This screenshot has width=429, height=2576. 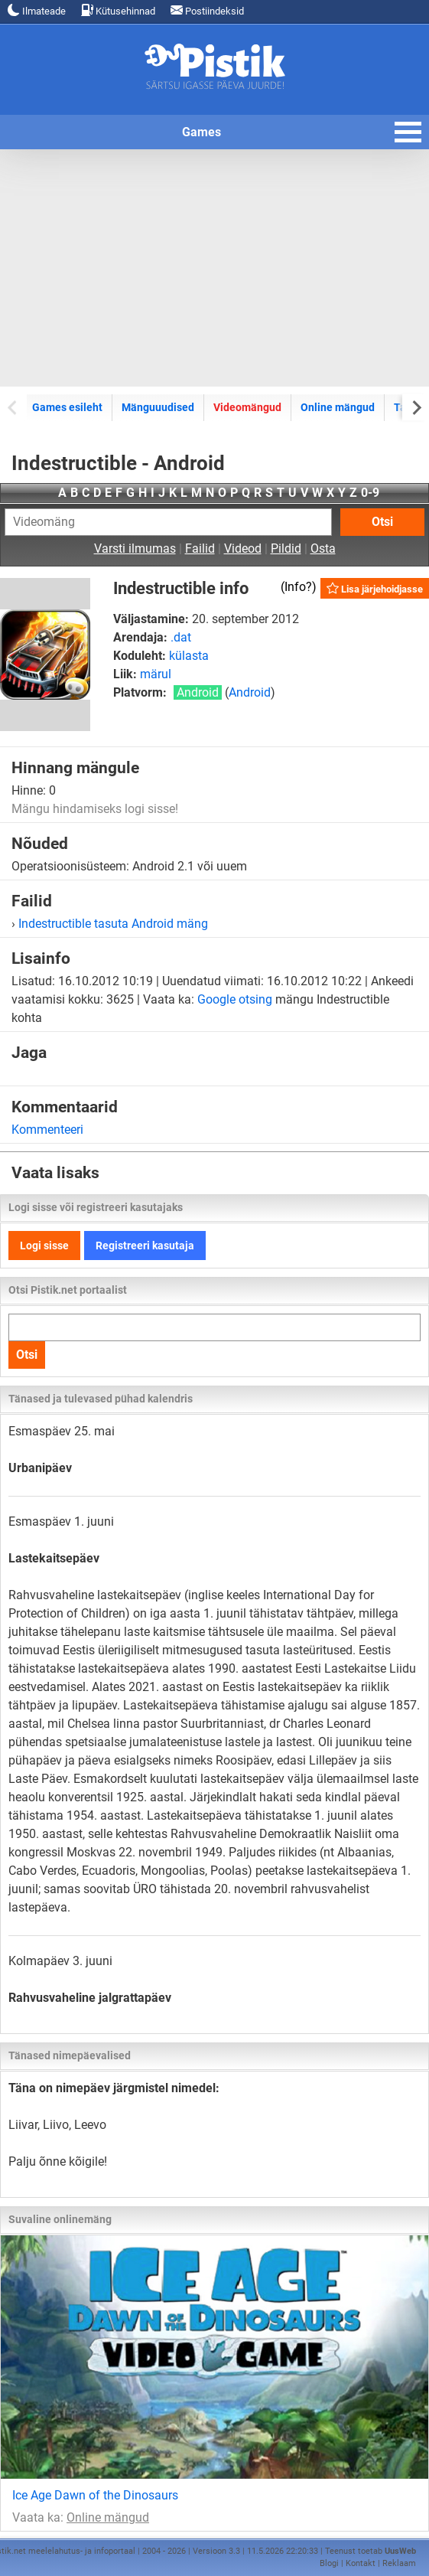 I want to click on Varsti ilmumas, so click(x=135, y=548).